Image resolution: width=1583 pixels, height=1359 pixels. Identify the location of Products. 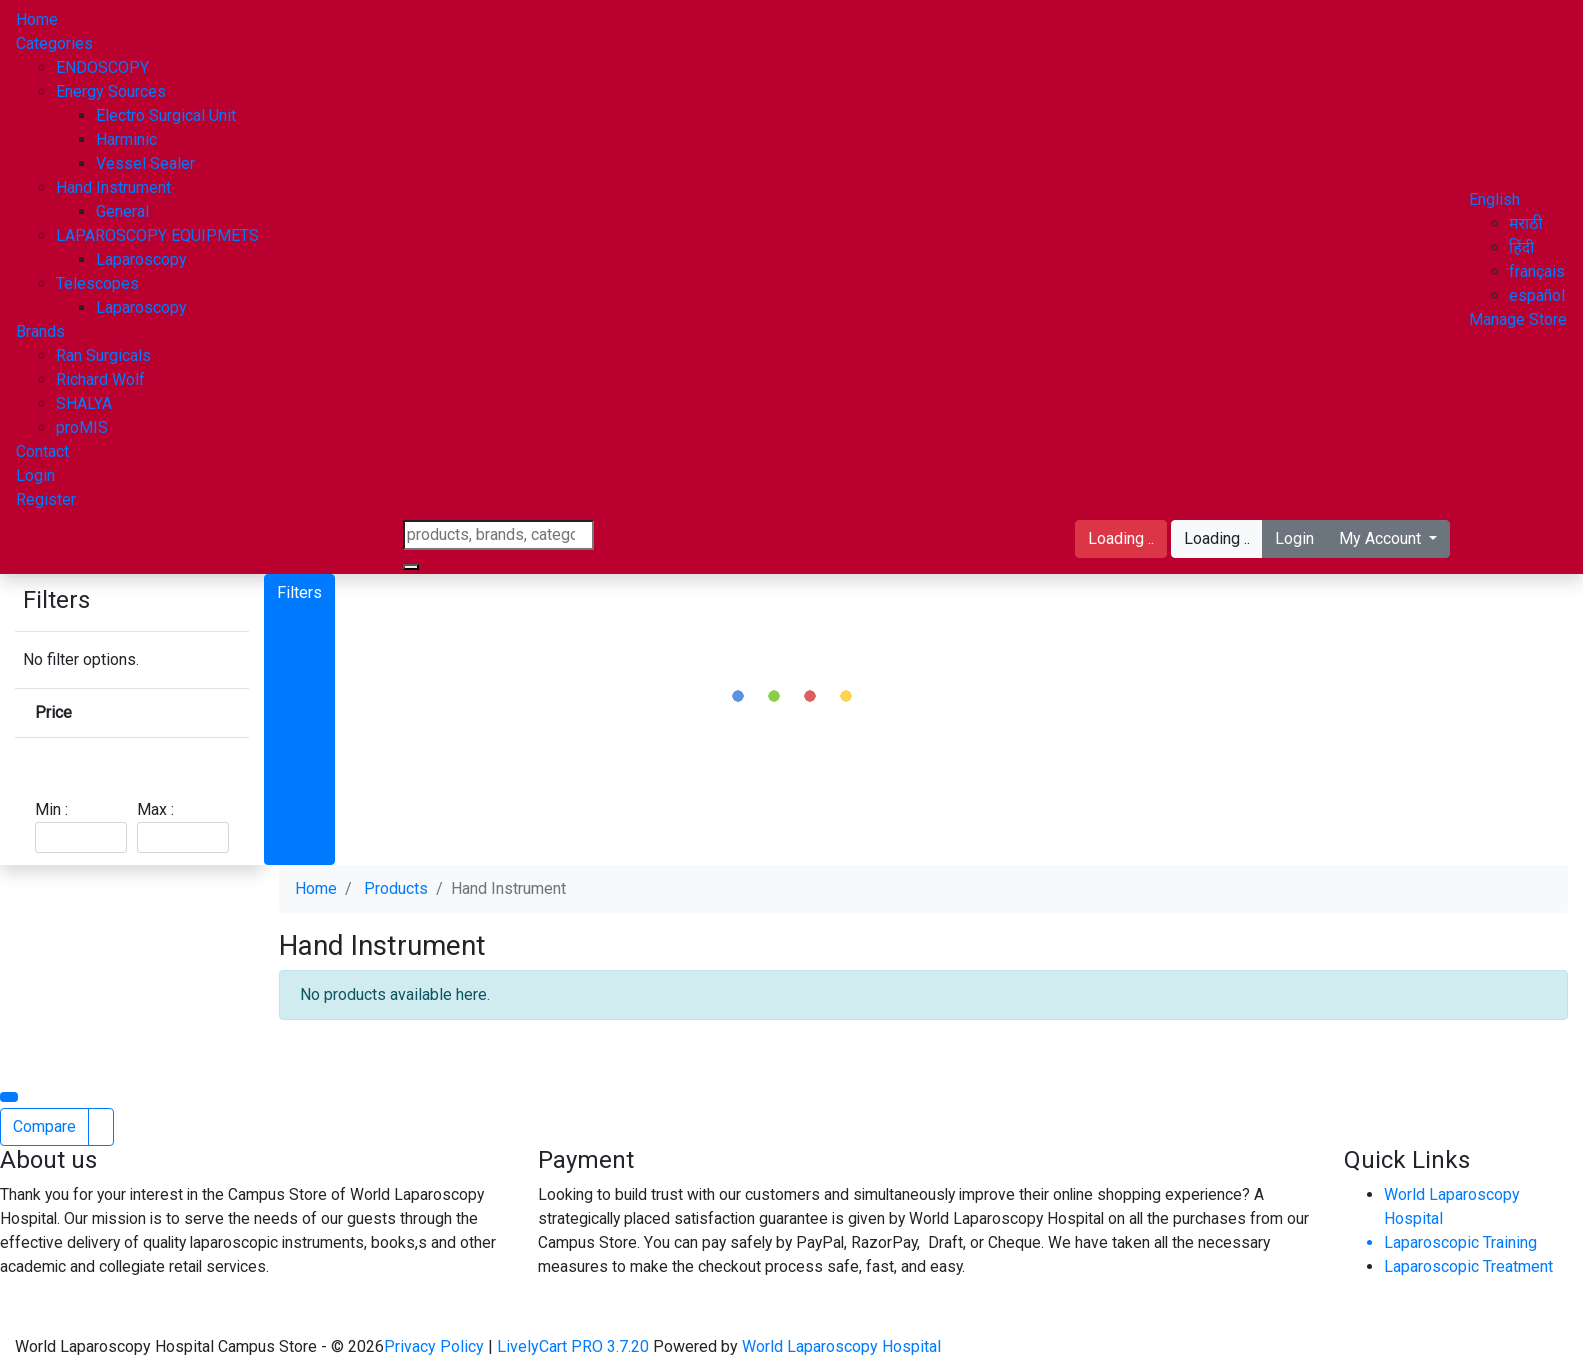
(396, 888).